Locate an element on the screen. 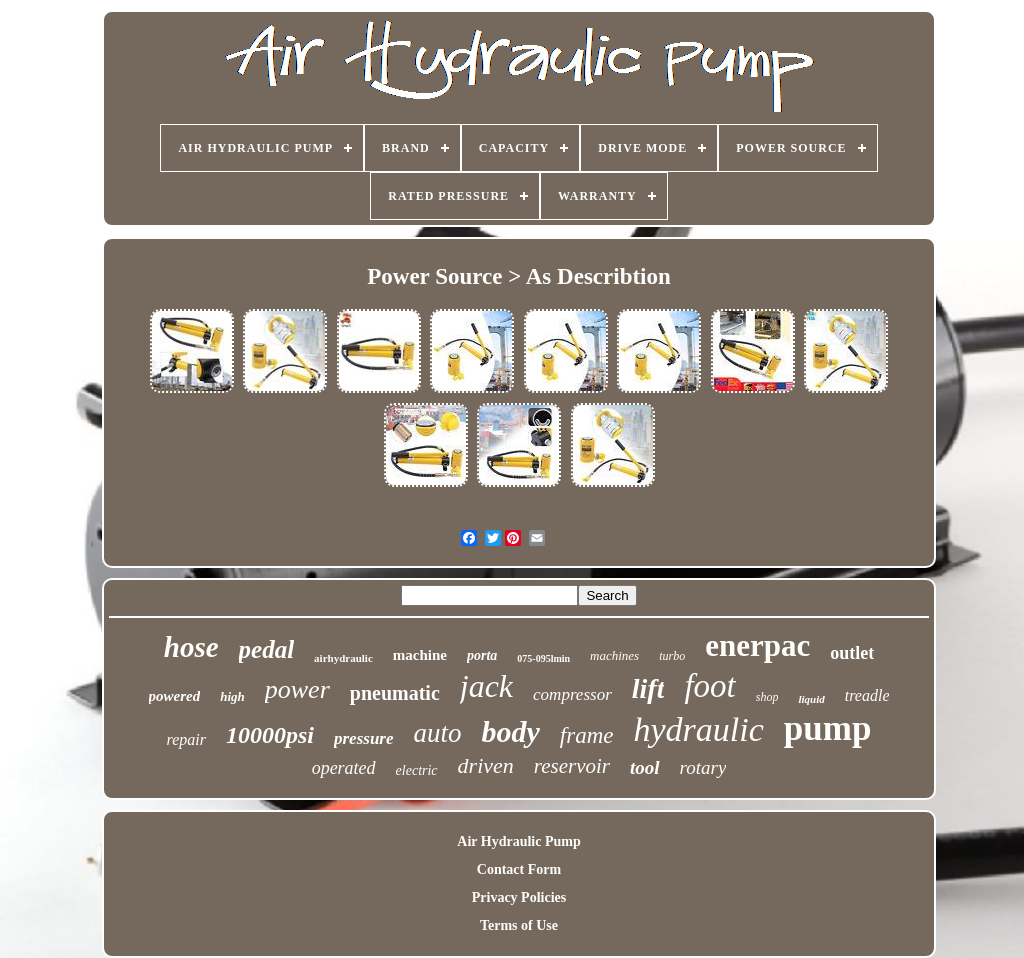 The image size is (1024, 958). porta is located at coordinates (482, 655).